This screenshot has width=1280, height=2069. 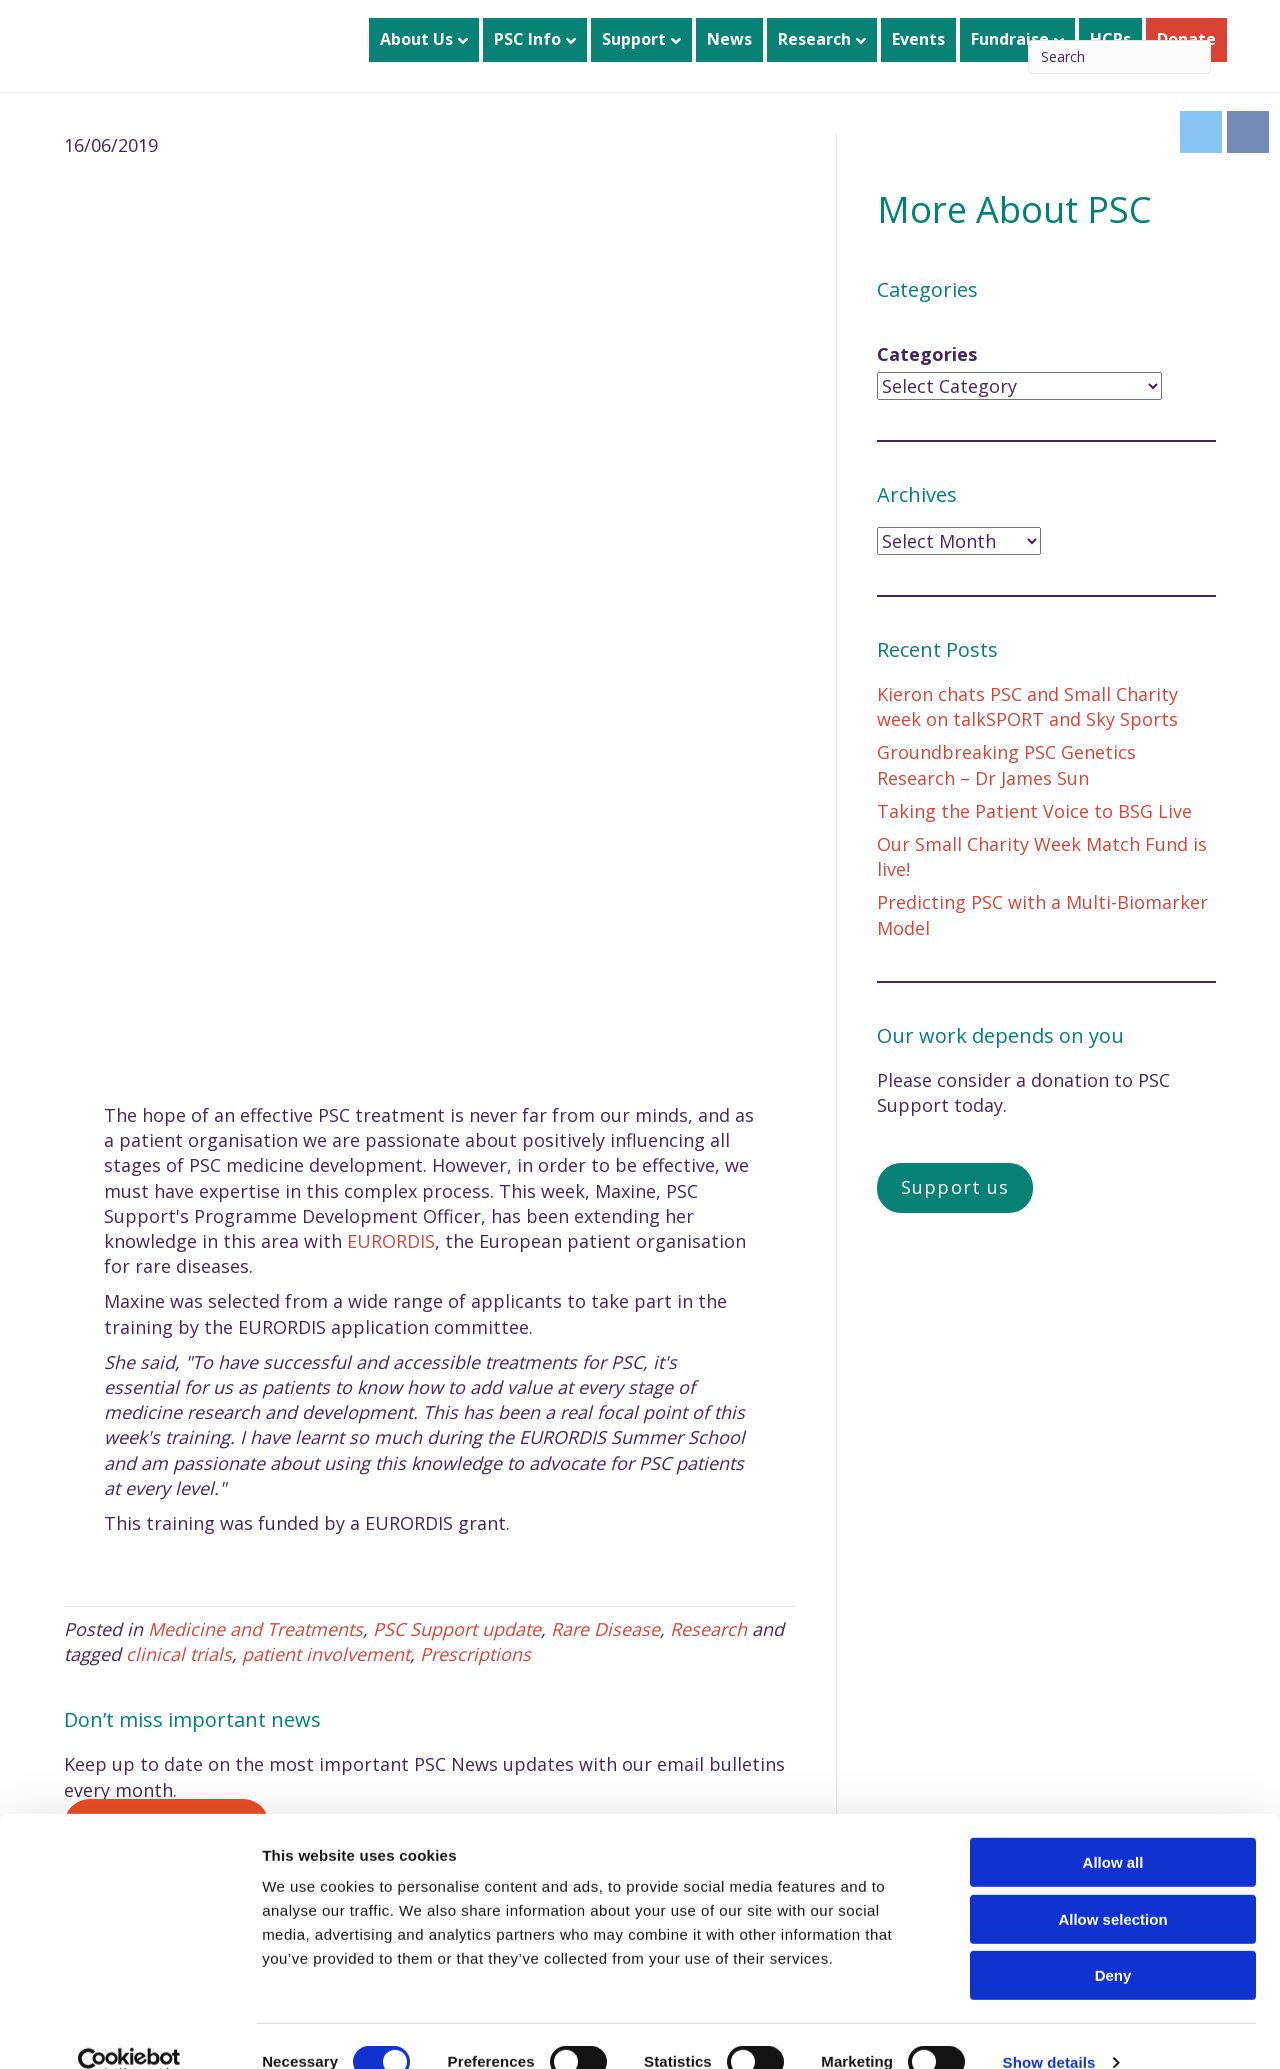 What do you see at coordinates (605, 1629) in the screenshot?
I see `Rare Disease` at bounding box center [605, 1629].